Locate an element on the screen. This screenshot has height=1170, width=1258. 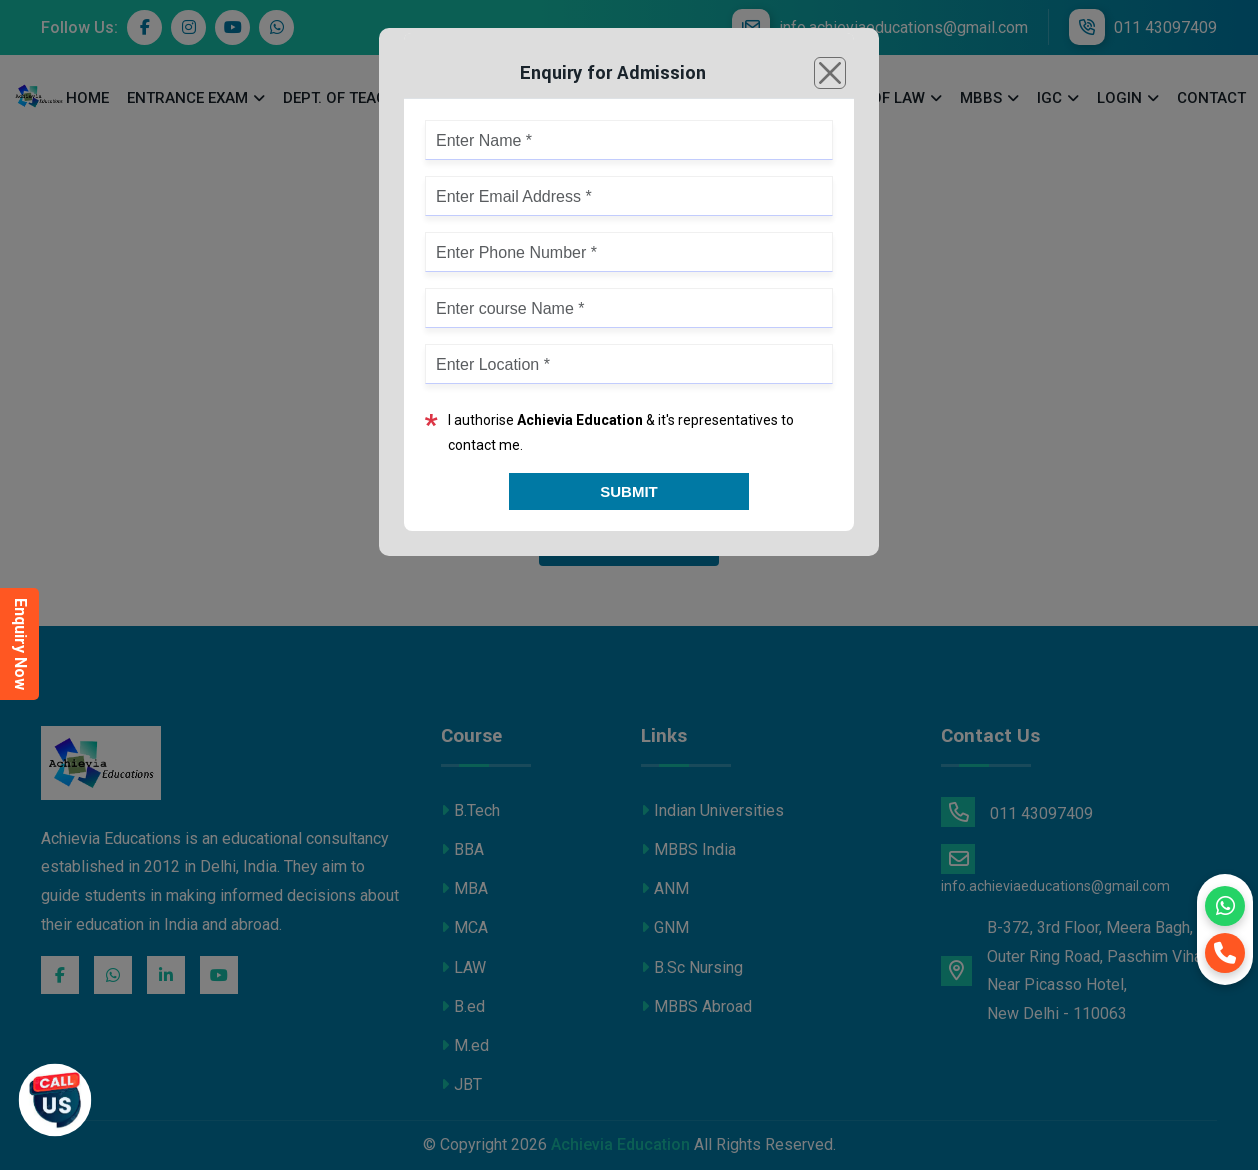
Enquiry Now is located at coordinates (20, 644).